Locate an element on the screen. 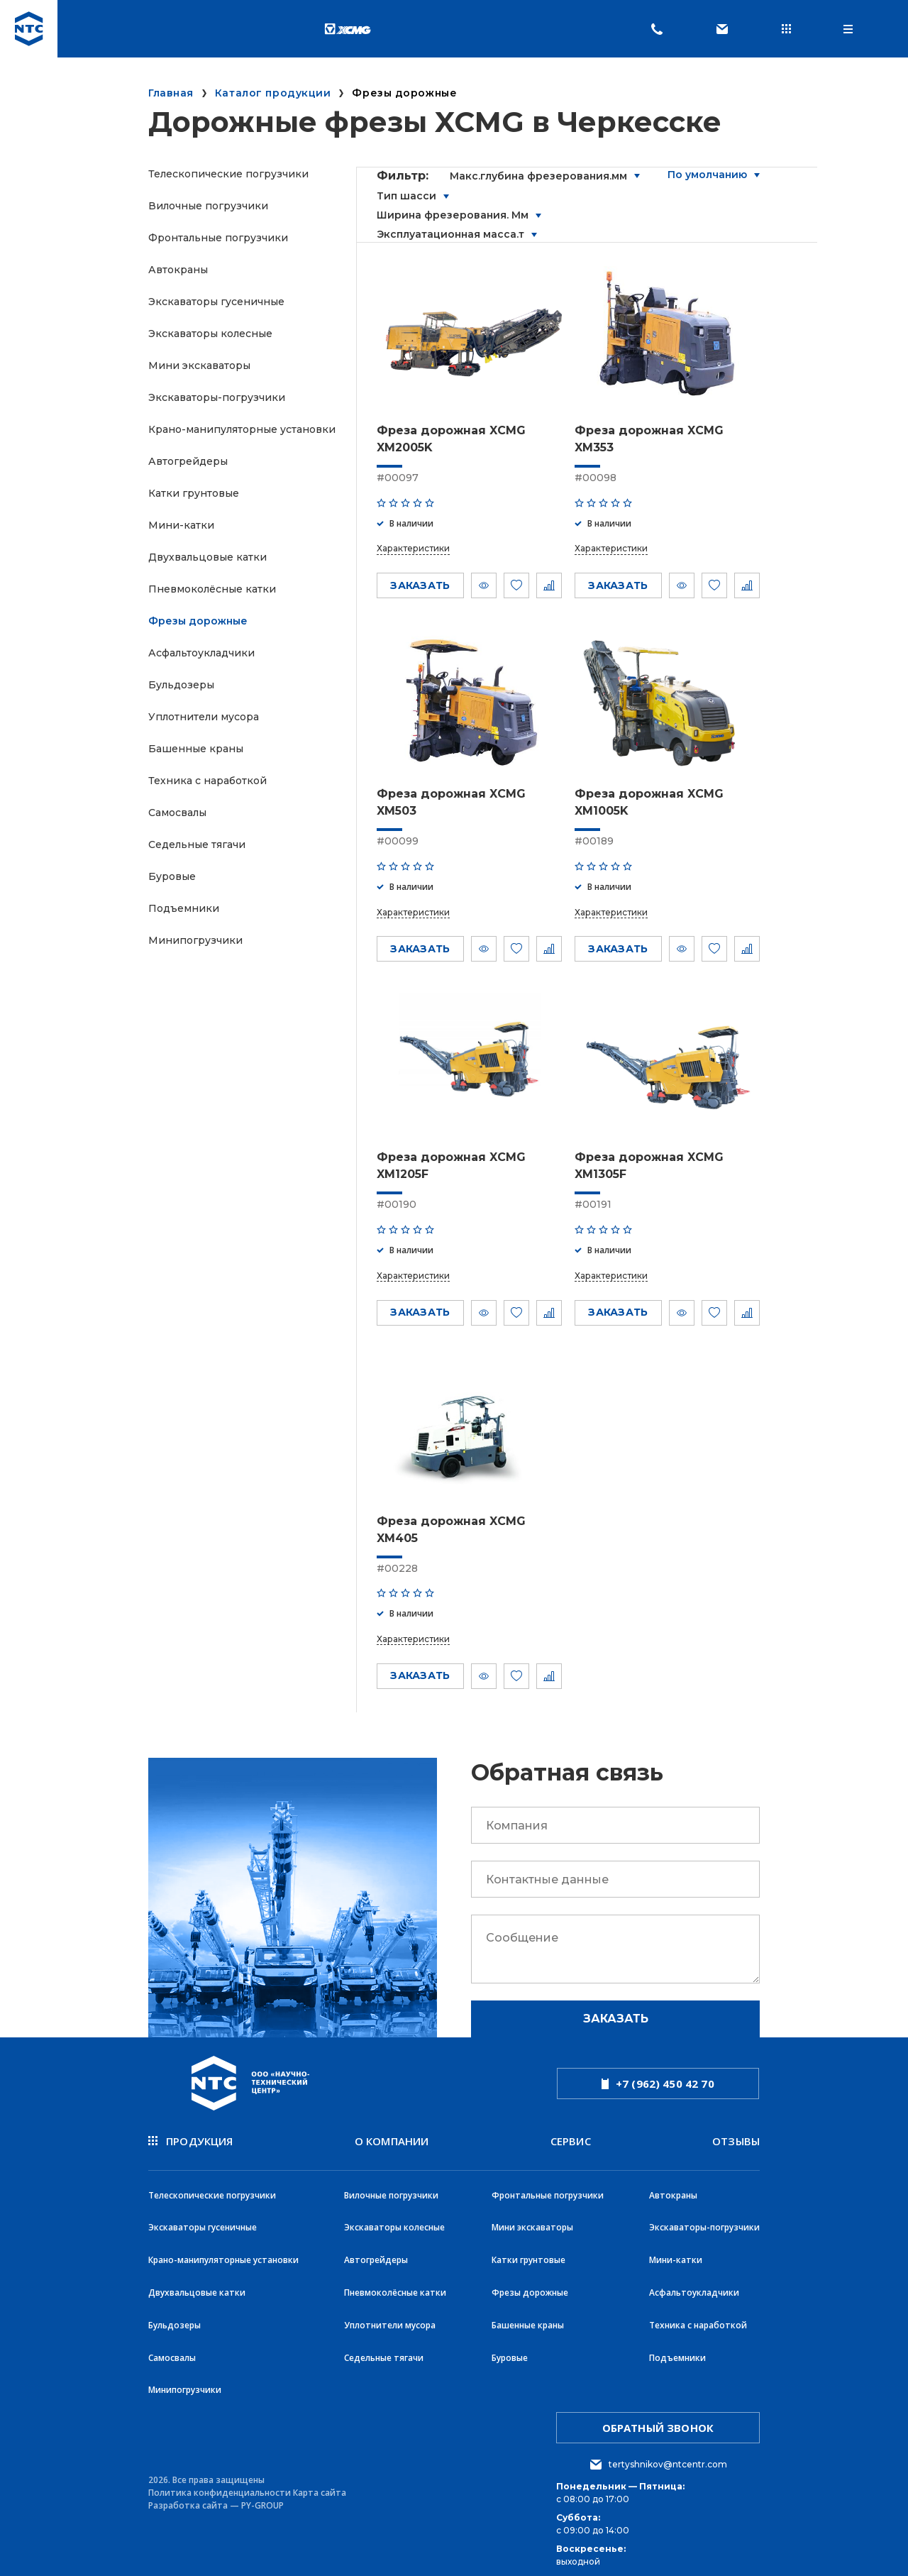 This screenshot has width=908, height=2576. Буровые is located at coordinates (172, 876).